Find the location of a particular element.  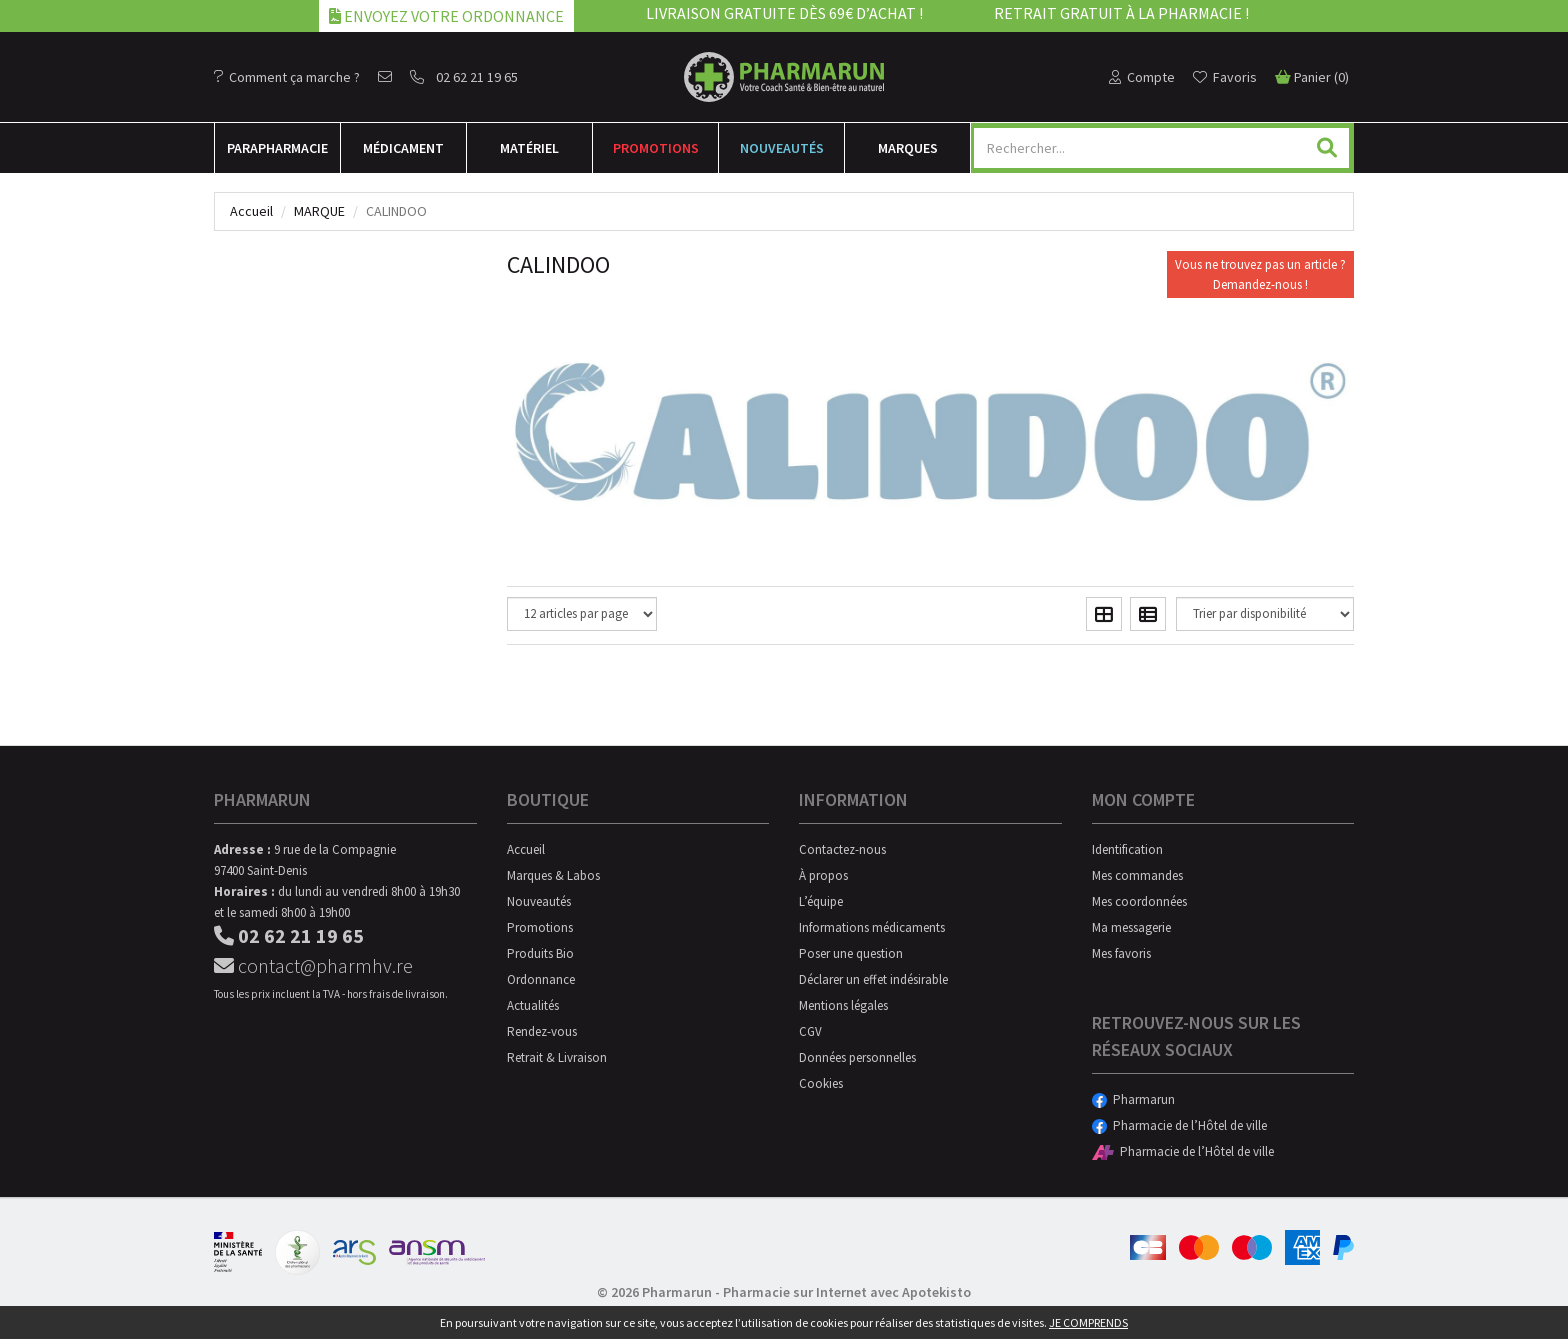

Promotions is located at coordinates (656, 148).